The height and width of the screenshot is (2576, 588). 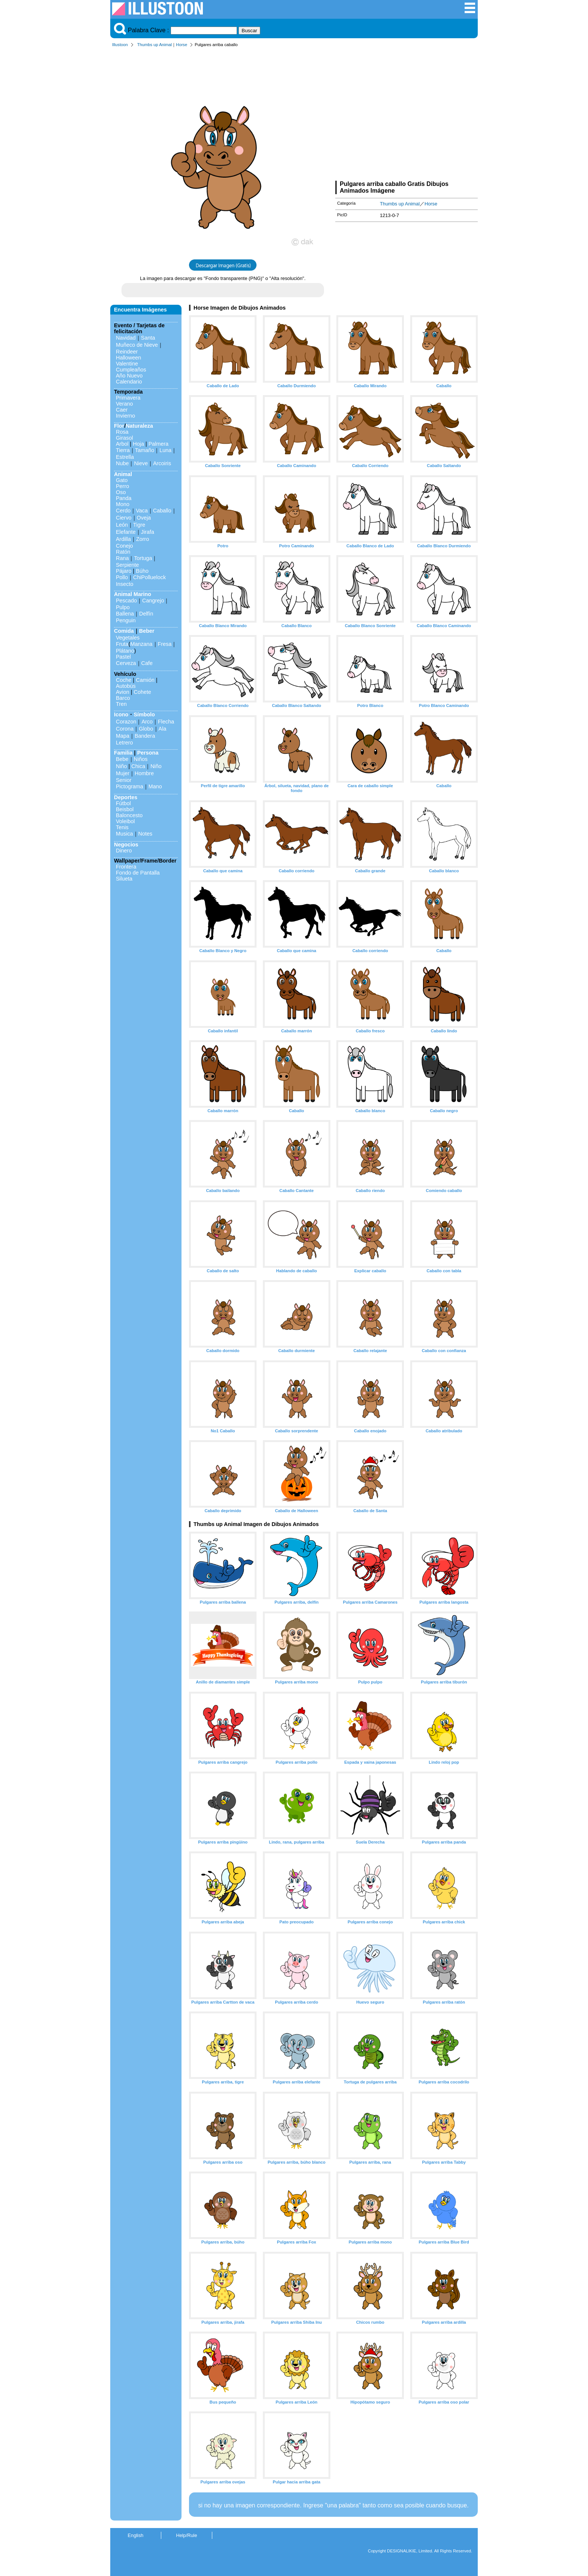 What do you see at coordinates (124, 404) in the screenshot?
I see `Verano` at bounding box center [124, 404].